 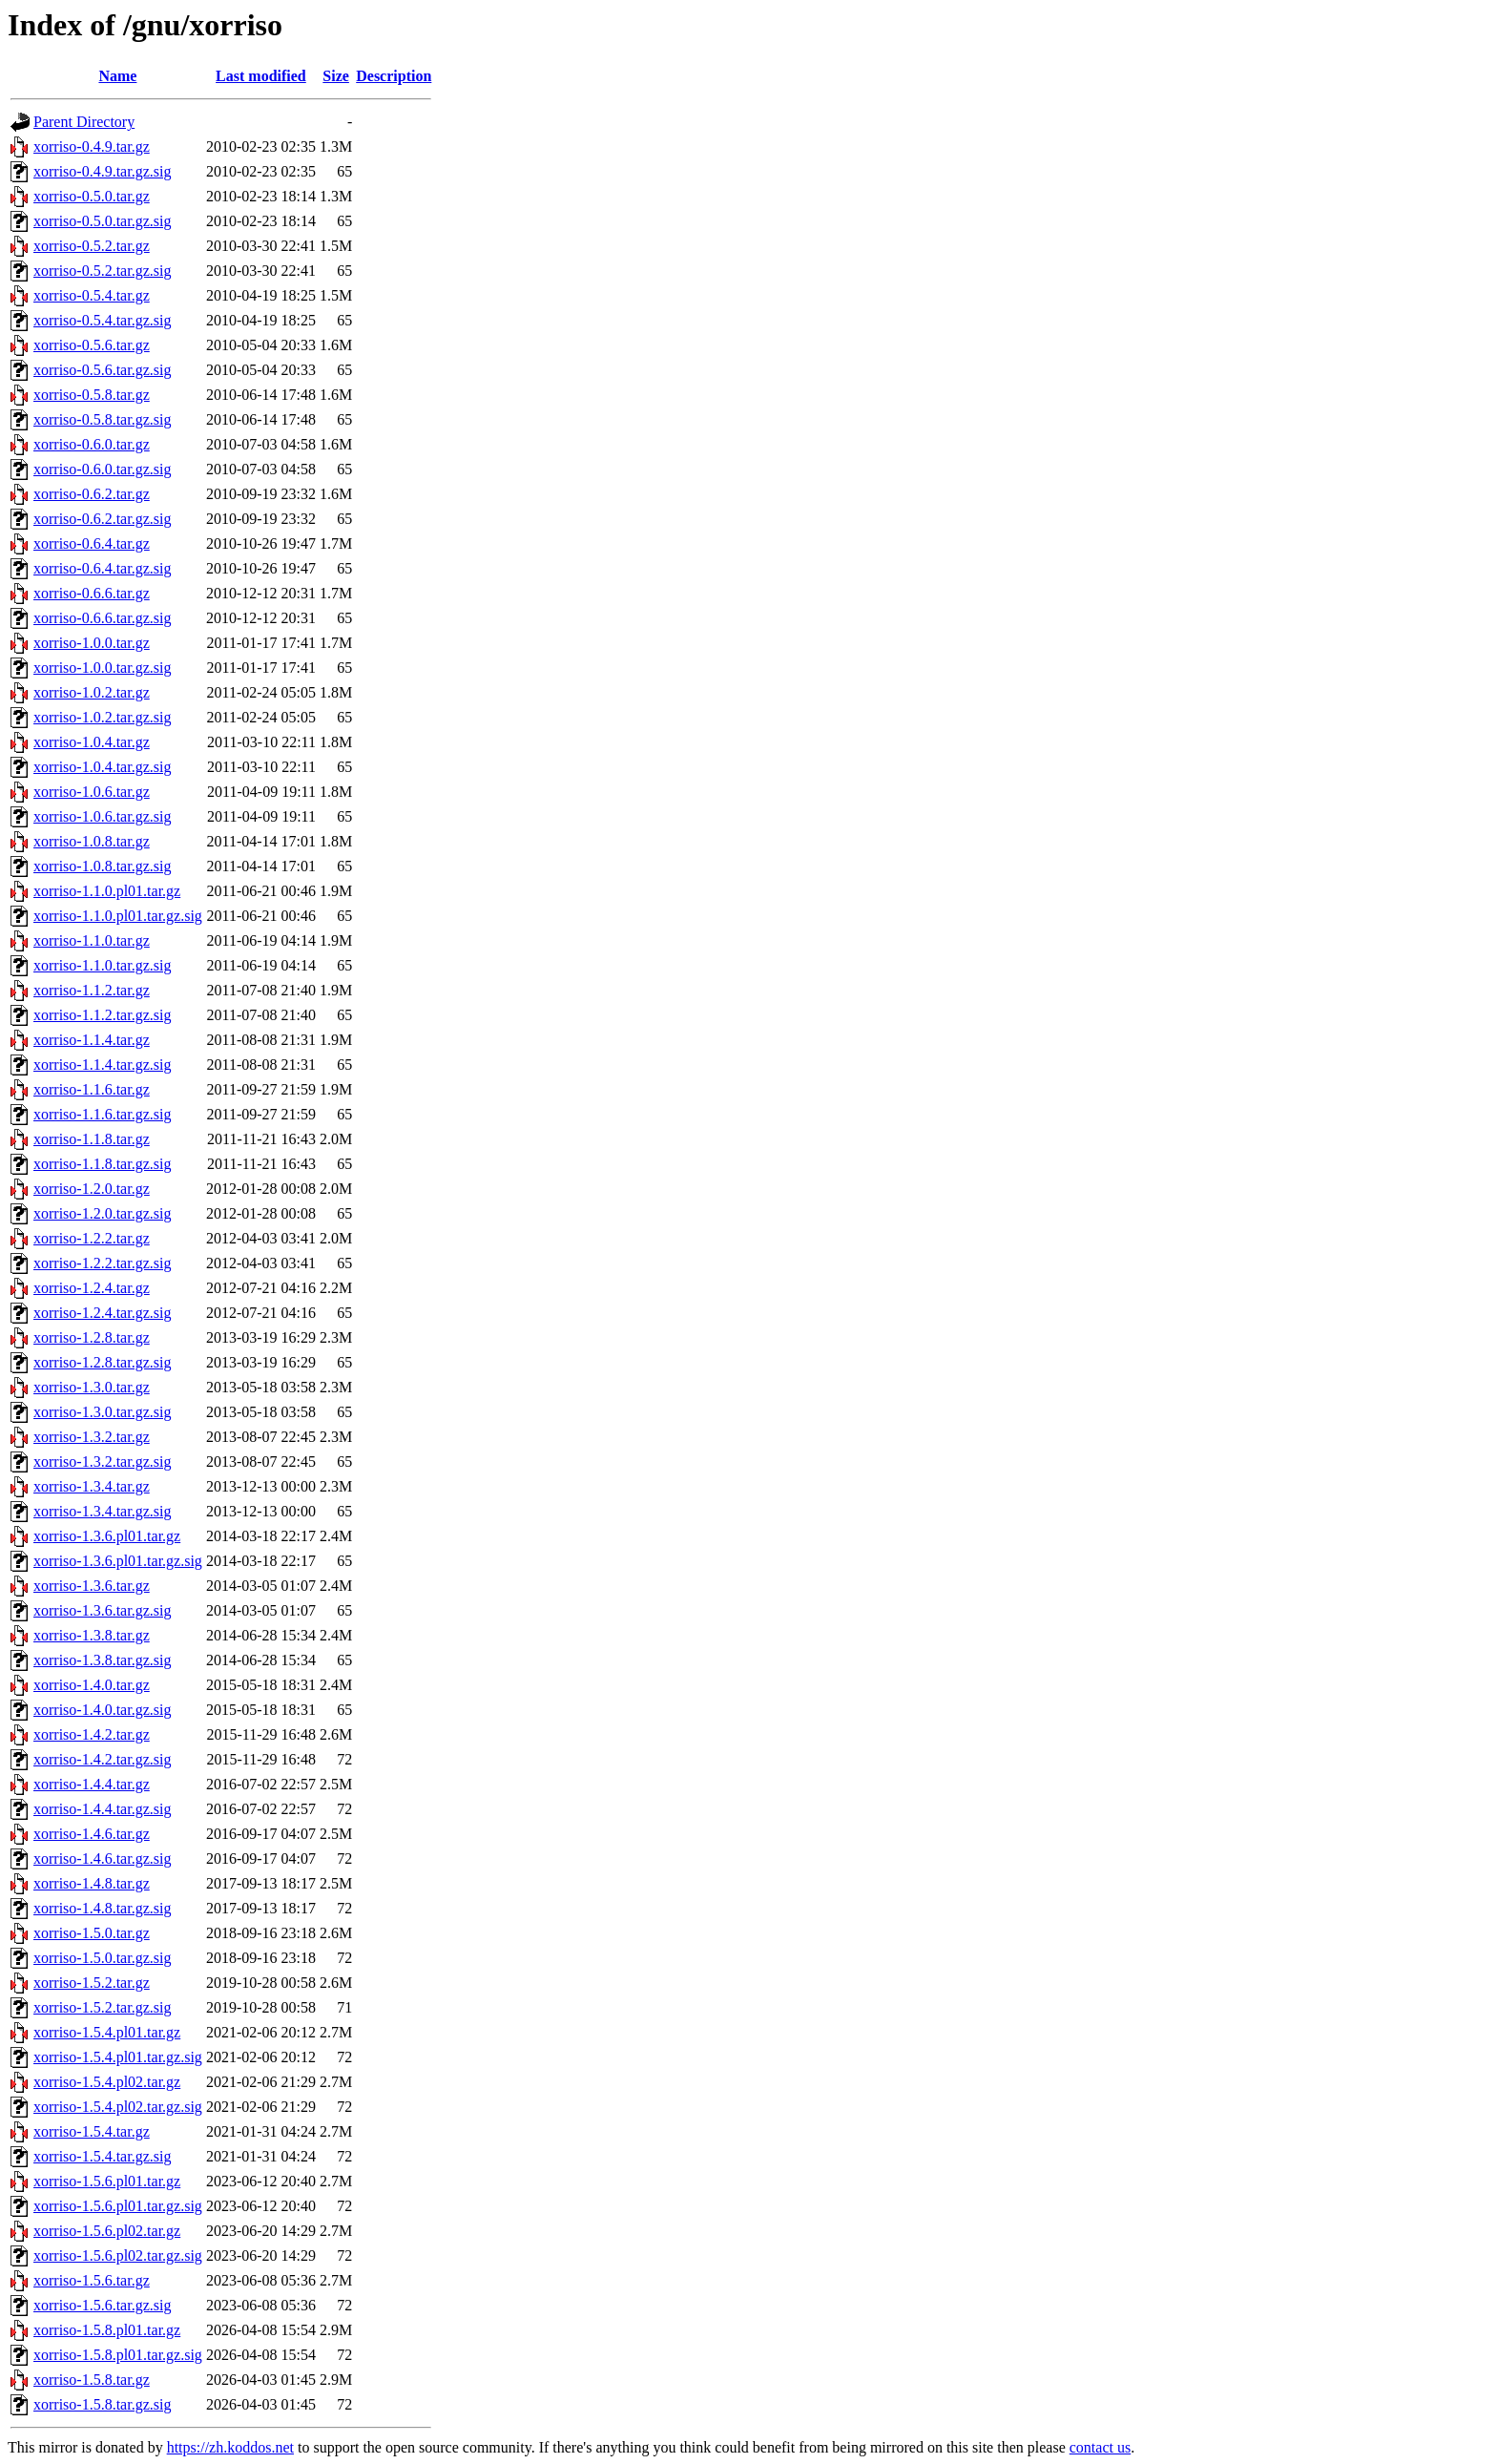 I want to click on xorriso-0.5.8.tar.gz.sig, so click(x=102, y=419).